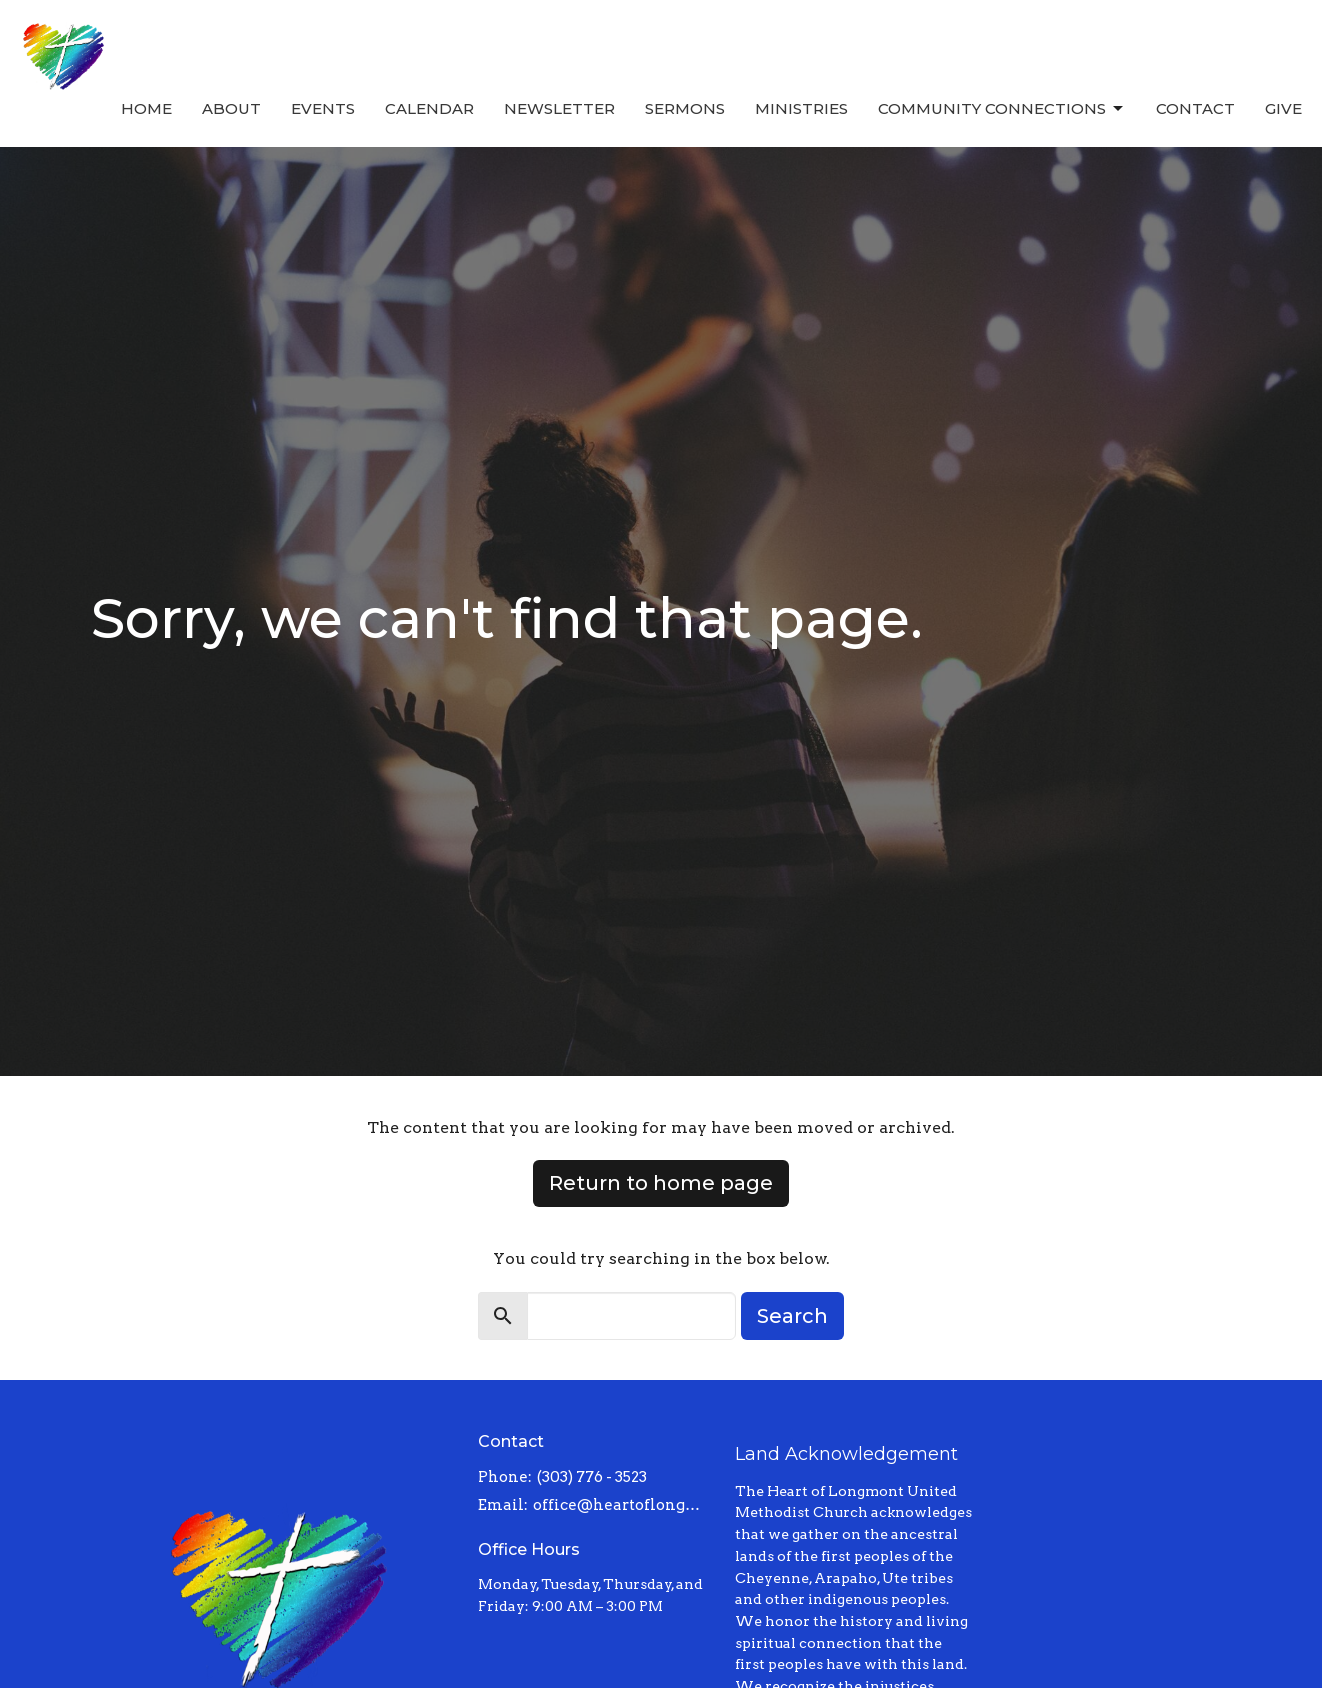 This screenshot has width=1322, height=1688. Describe the element at coordinates (592, 1477) in the screenshot. I see `(303) 776 - 3523` at that location.